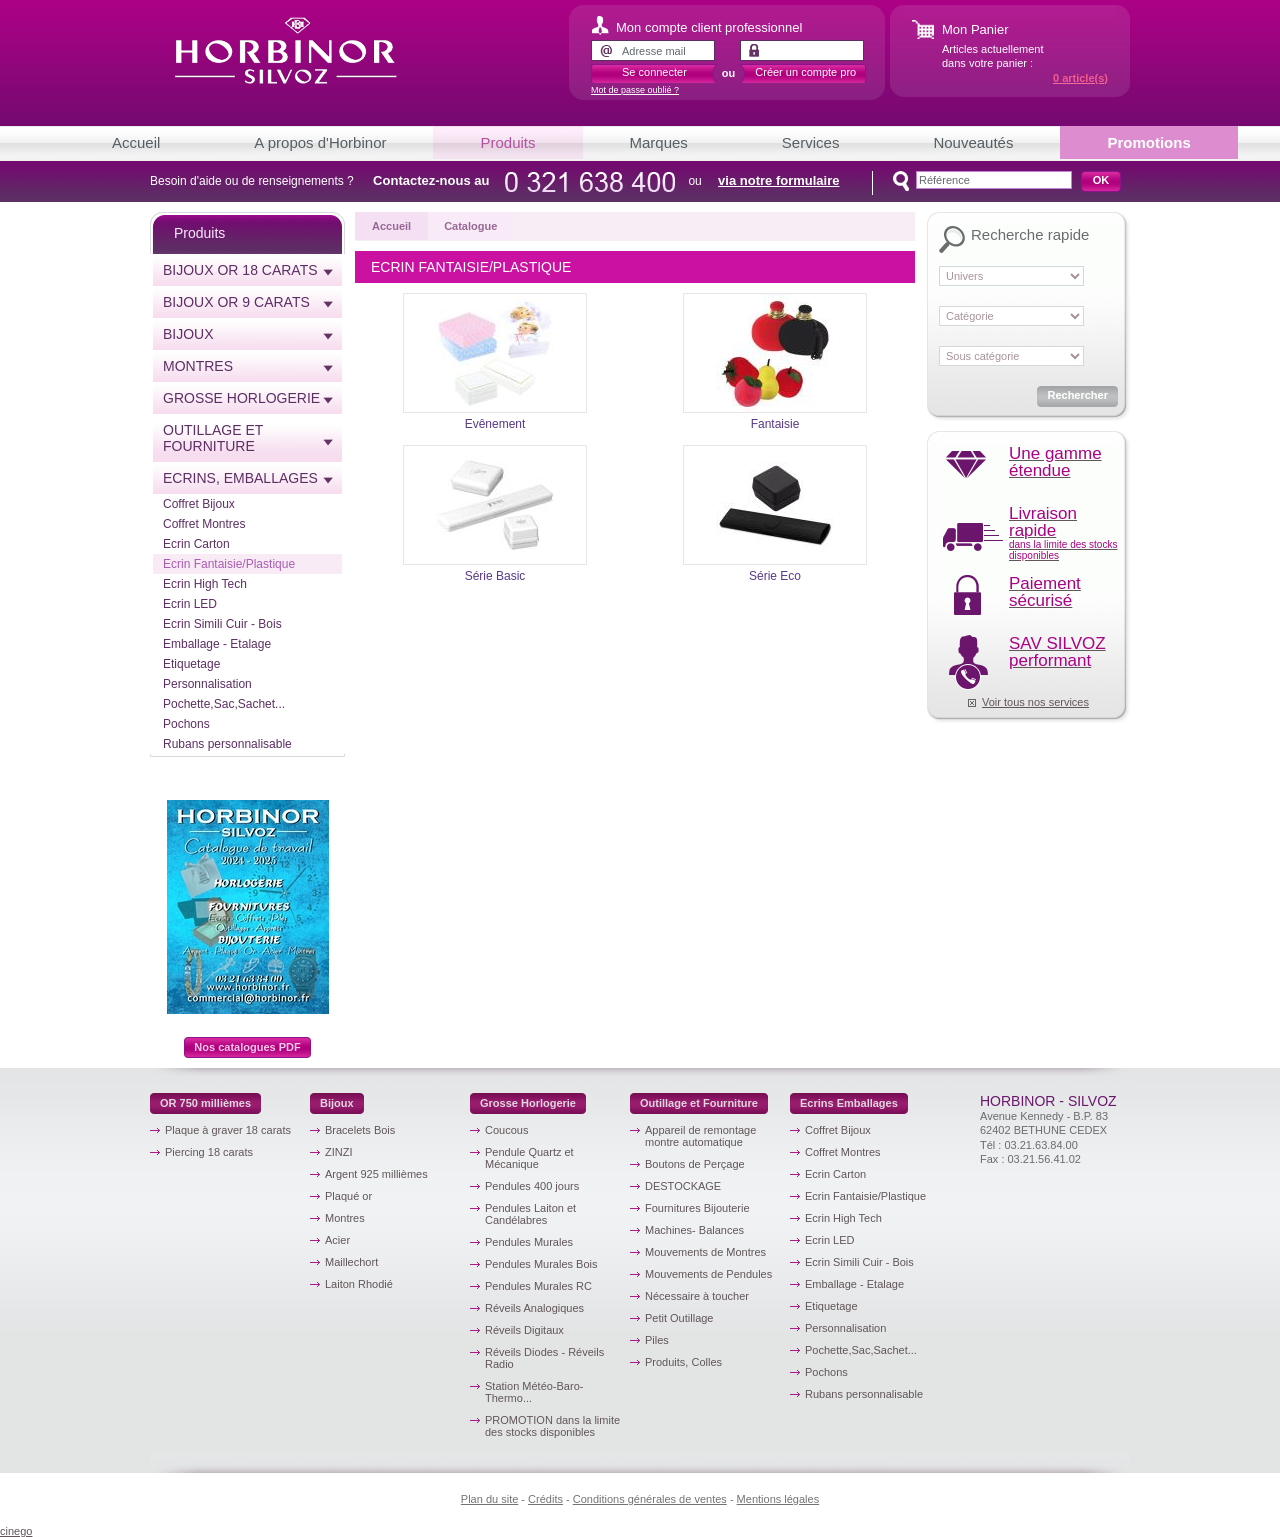 The width and height of the screenshot is (1280, 1537). Describe the element at coordinates (207, 684) in the screenshot. I see `Personnalisation` at that location.